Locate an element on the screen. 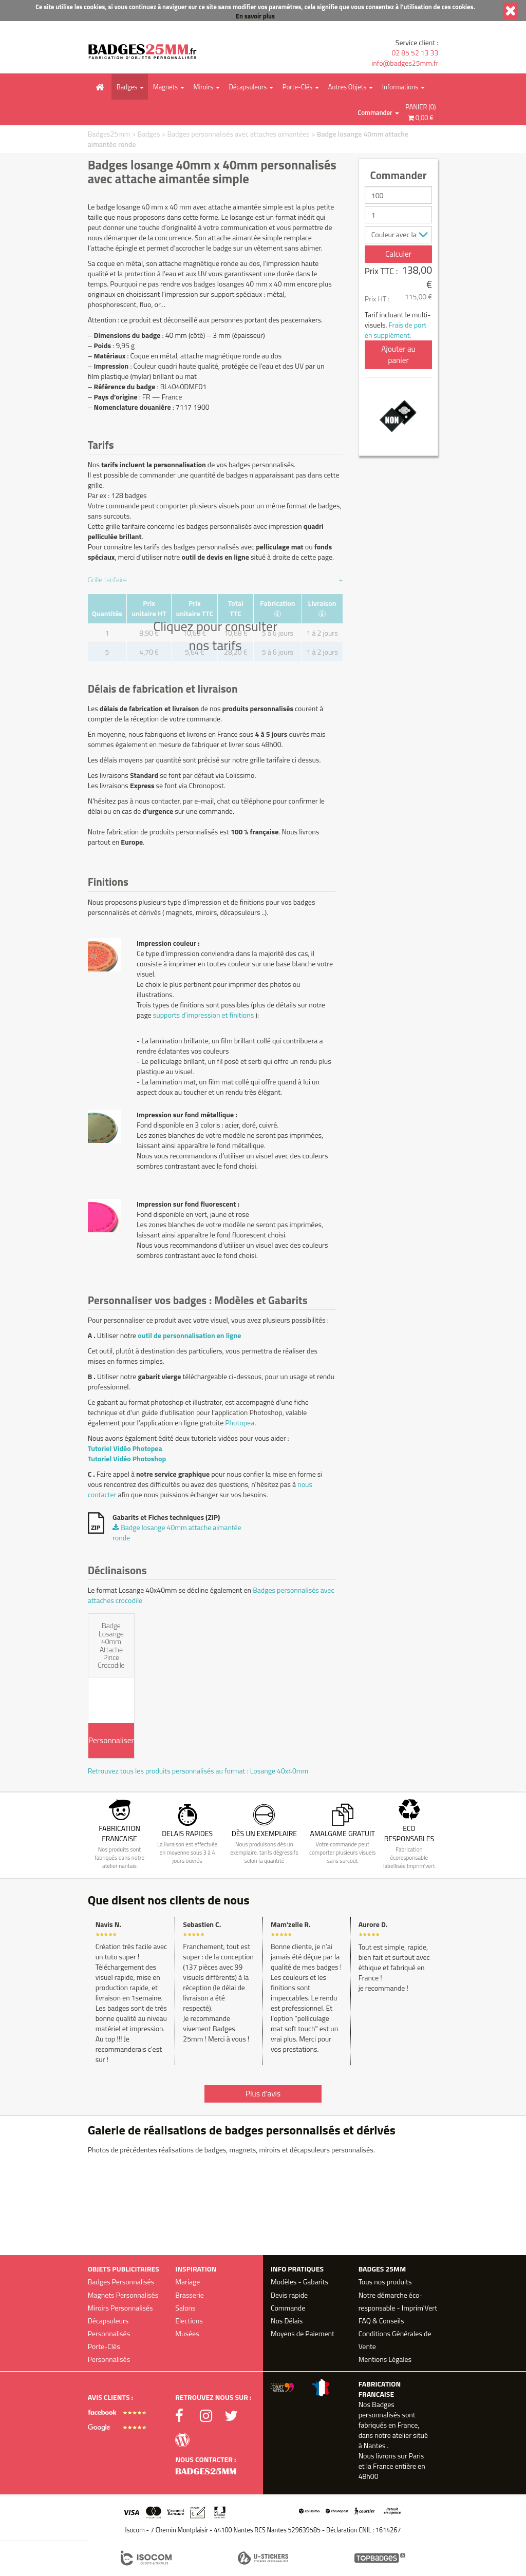  Moyens de Paiement is located at coordinates (302, 2333).